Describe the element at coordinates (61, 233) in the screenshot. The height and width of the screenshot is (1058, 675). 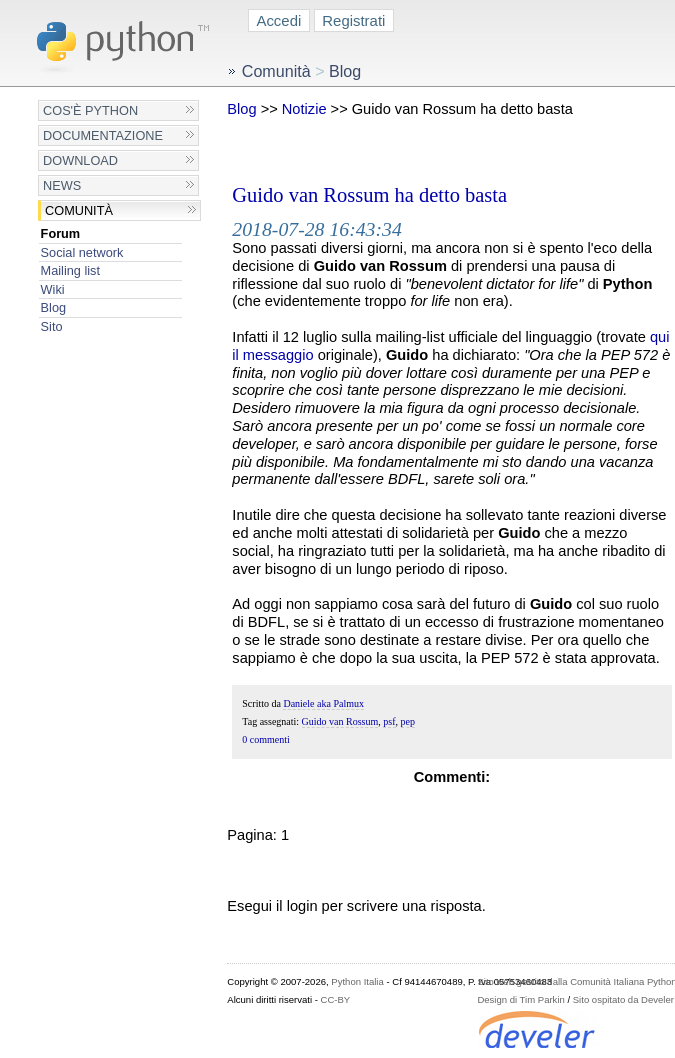
I see `Forum` at that location.